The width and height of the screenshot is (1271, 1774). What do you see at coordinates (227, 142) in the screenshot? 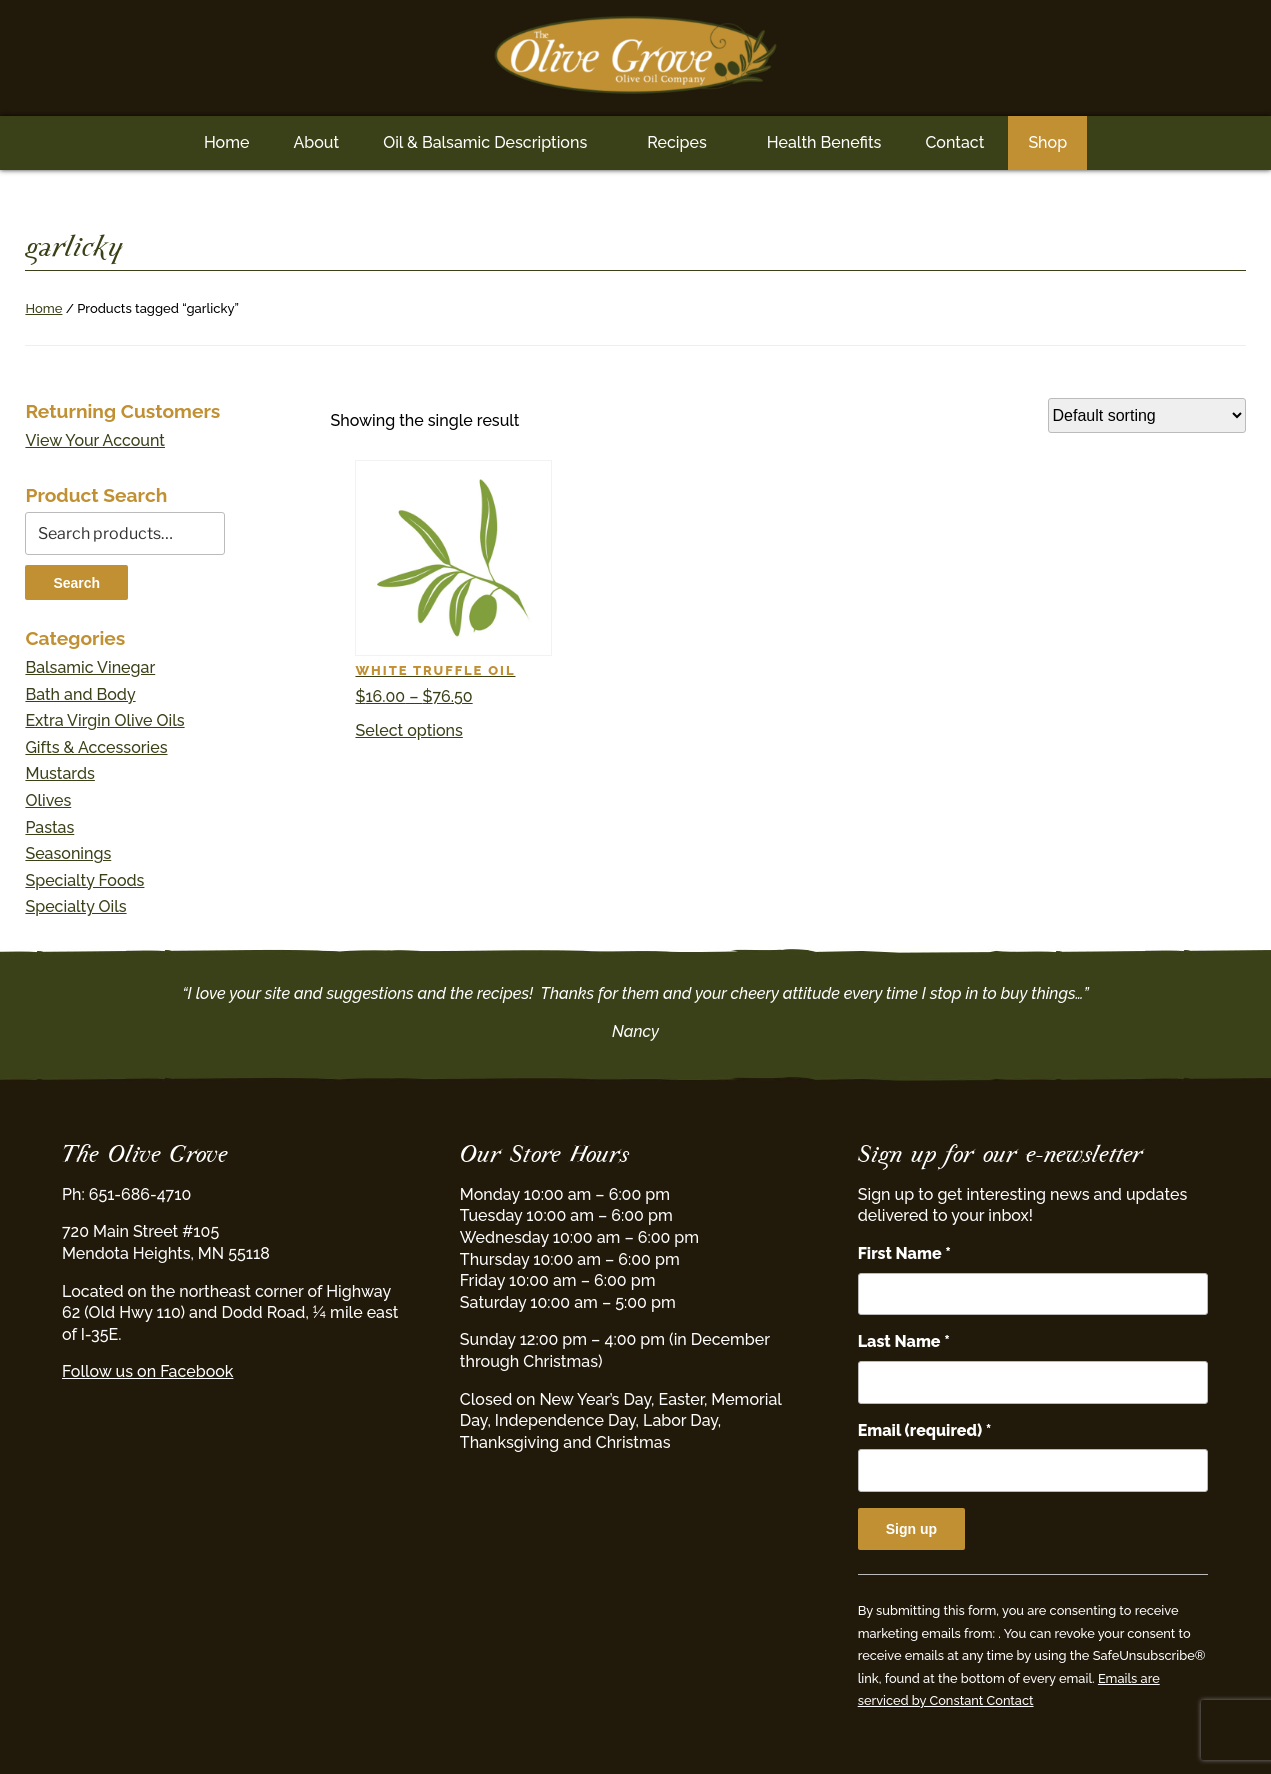
I see `Home` at bounding box center [227, 142].